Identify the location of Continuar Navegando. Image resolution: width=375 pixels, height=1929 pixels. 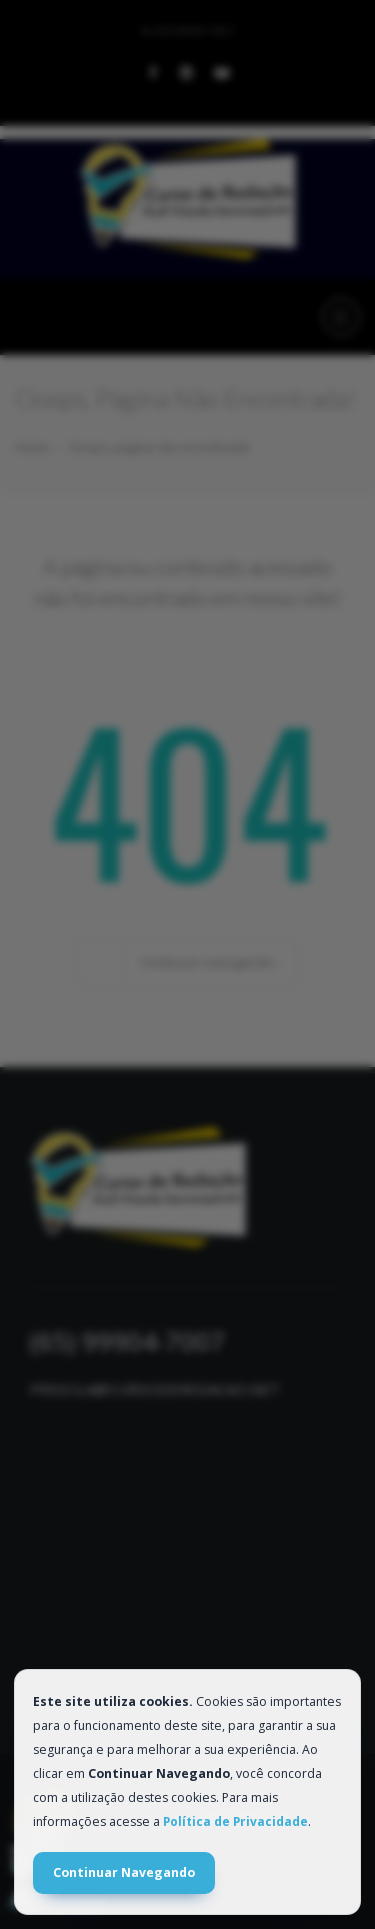
(124, 1872).